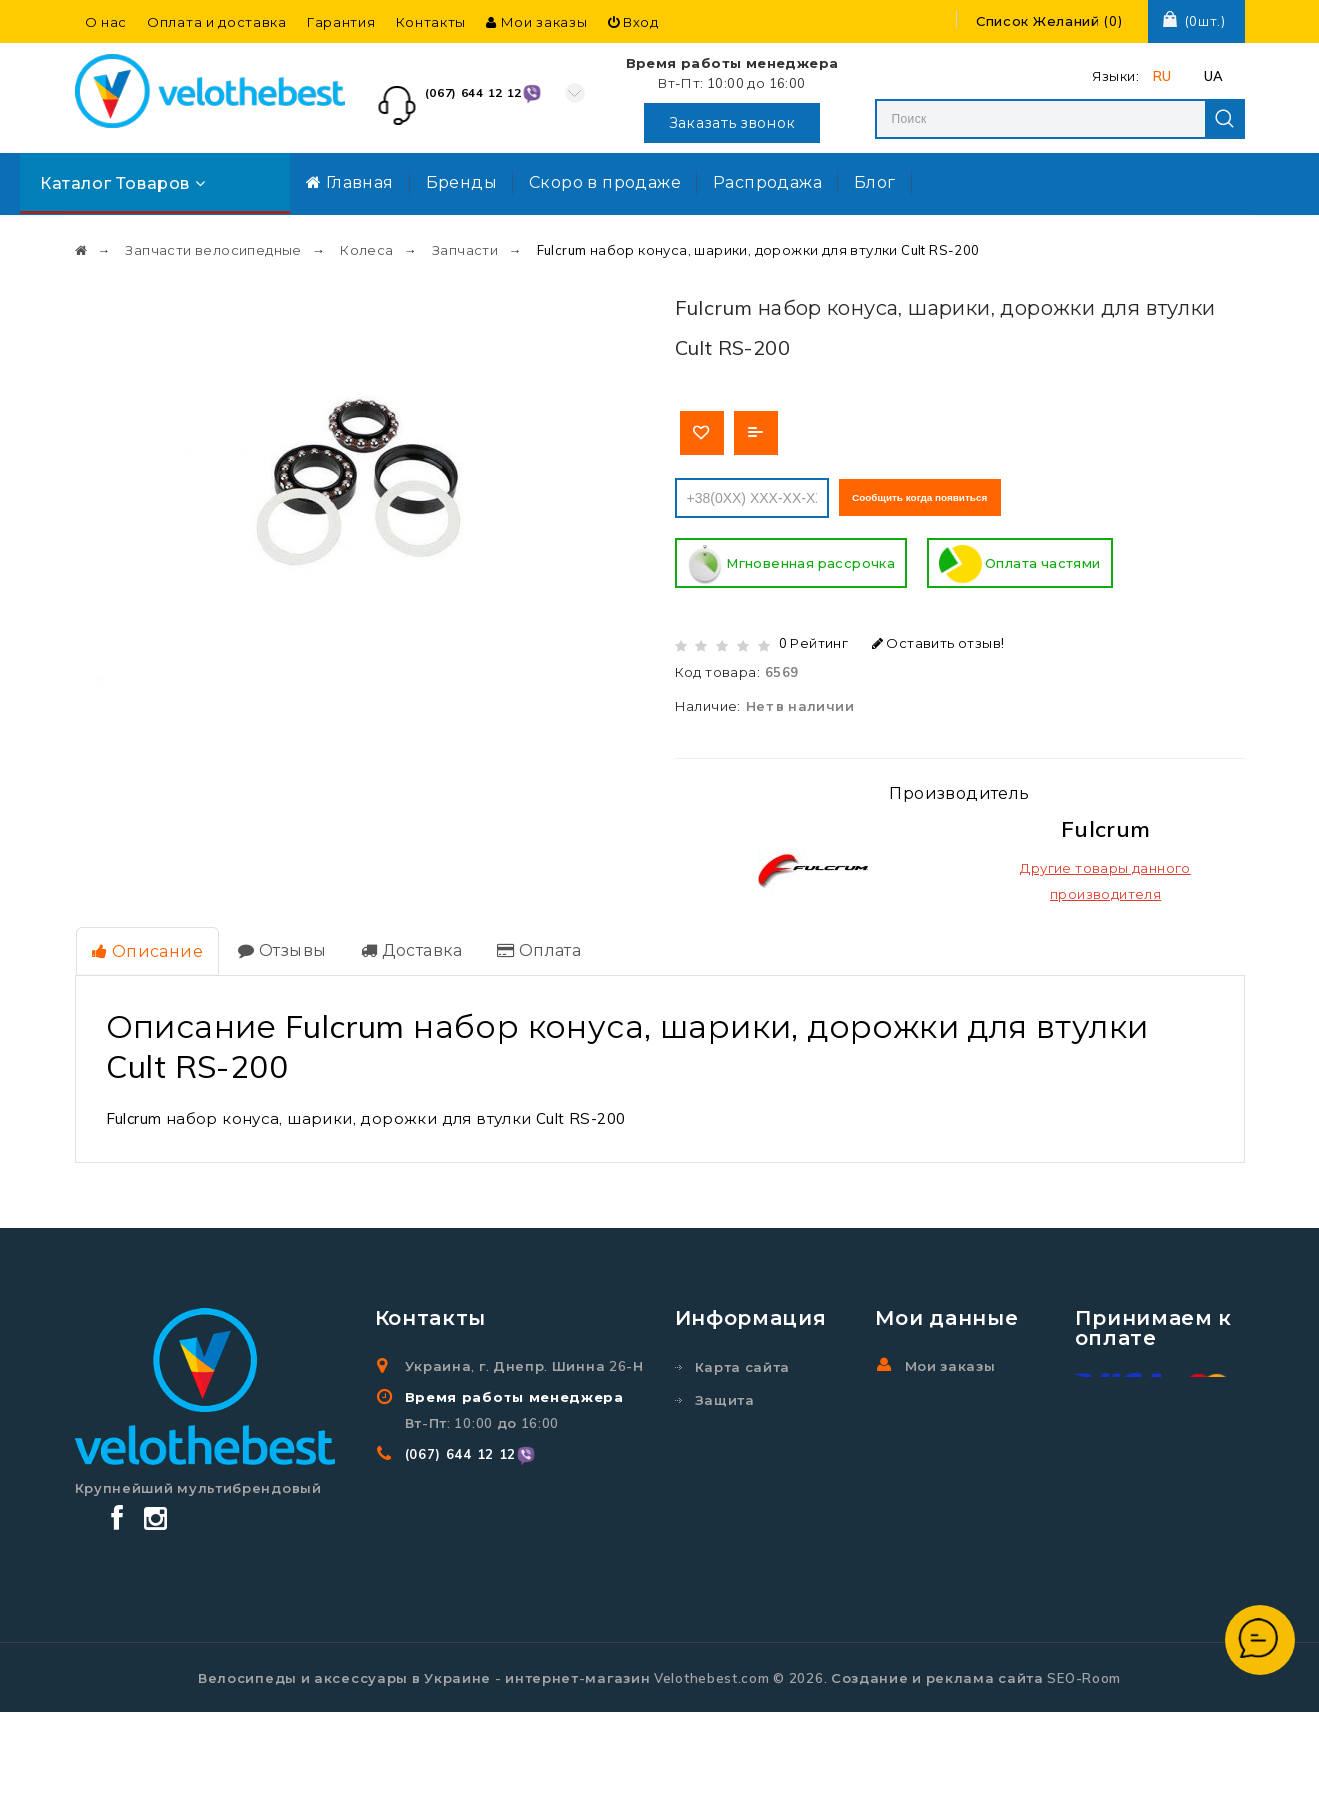 The height and width of the screenshot is (1803, 1319). What do you see at coordinates (1214, 76) in the screenshot?
I see `UA` at bounding box center [1214, 76].